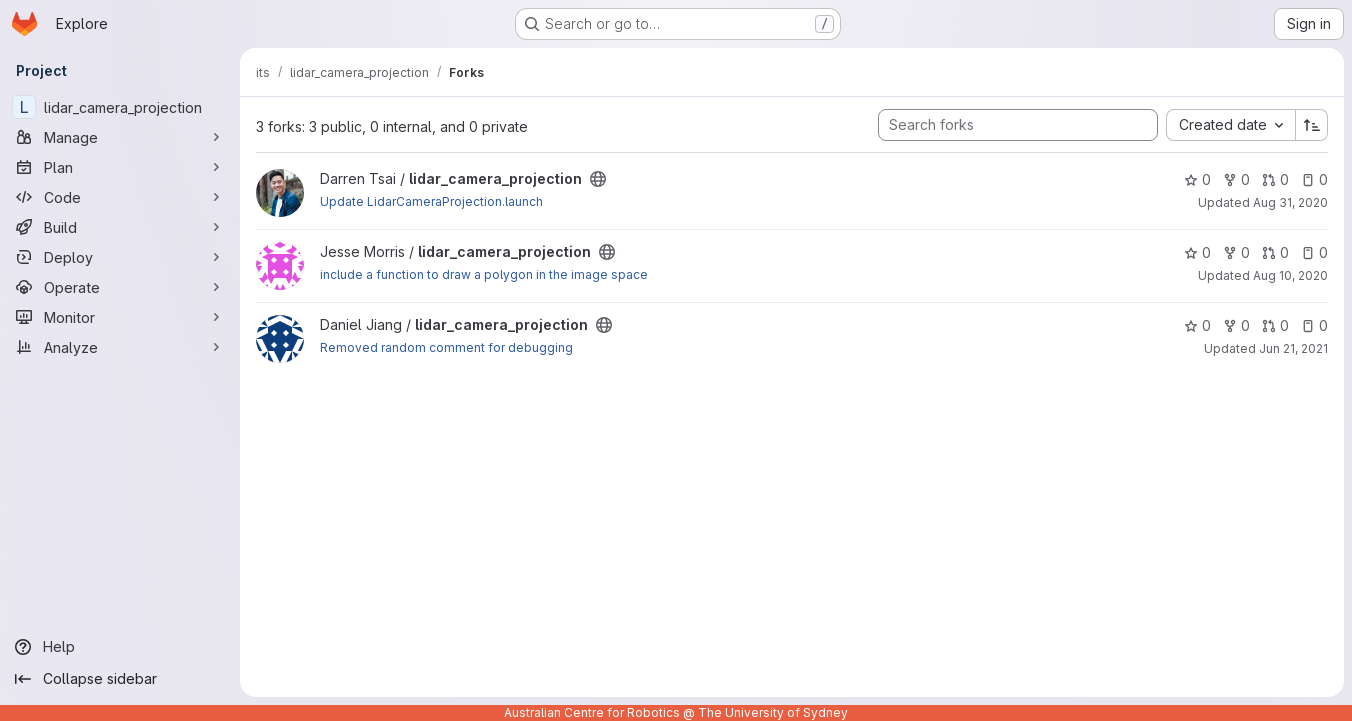 The height and width of the screenshot is (721, 1352). What do you see at coordinates (1275, 179) in the screenshot?
I see `0 [lidar_camera_projection has 0 open merge requests]` at bounding box center [1275, 179].